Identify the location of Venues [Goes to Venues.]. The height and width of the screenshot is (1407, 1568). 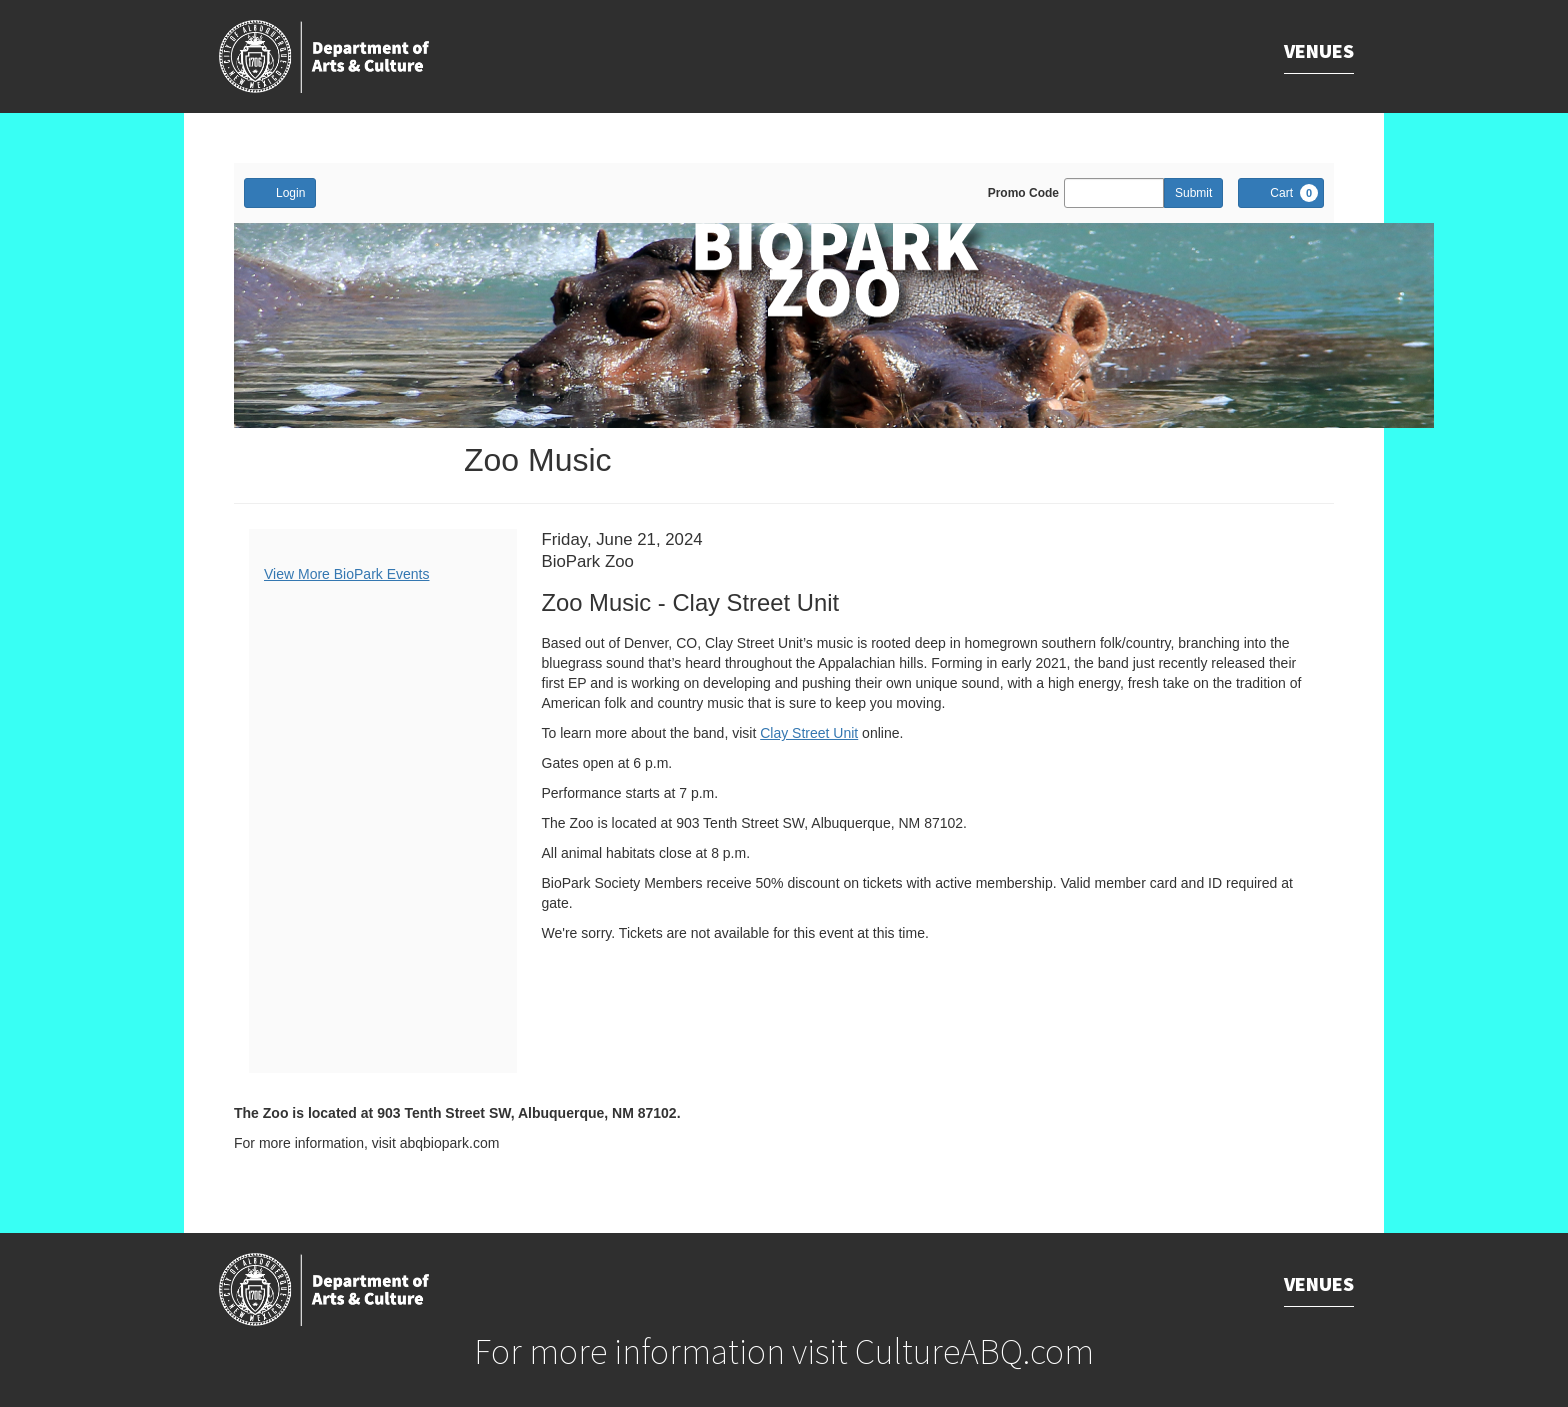
(1319, 50).